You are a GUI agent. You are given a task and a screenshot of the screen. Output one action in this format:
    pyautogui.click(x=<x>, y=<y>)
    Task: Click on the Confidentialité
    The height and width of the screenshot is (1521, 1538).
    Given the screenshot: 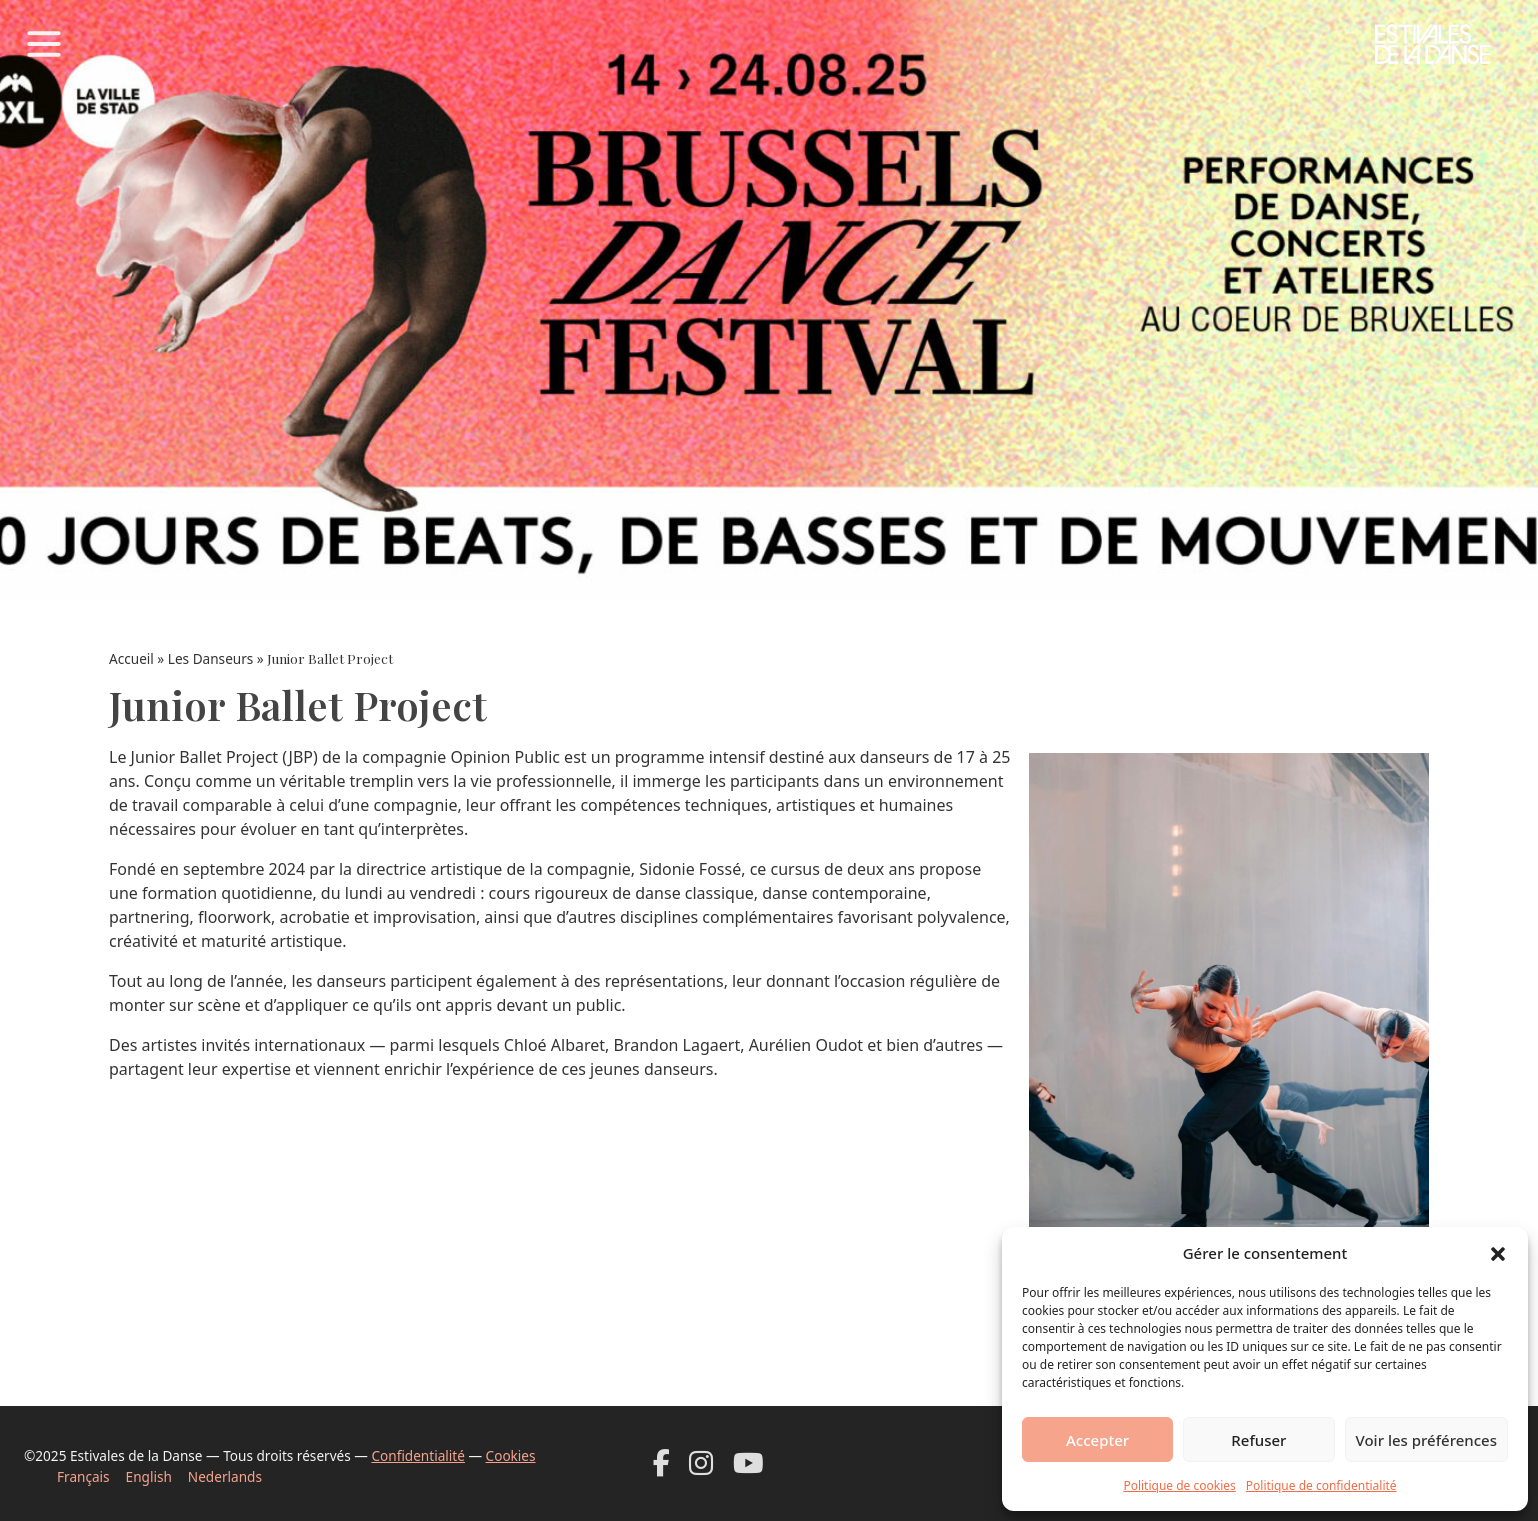 What is the action you would take?
    pyautogui.click(x=417, y=1455)
    